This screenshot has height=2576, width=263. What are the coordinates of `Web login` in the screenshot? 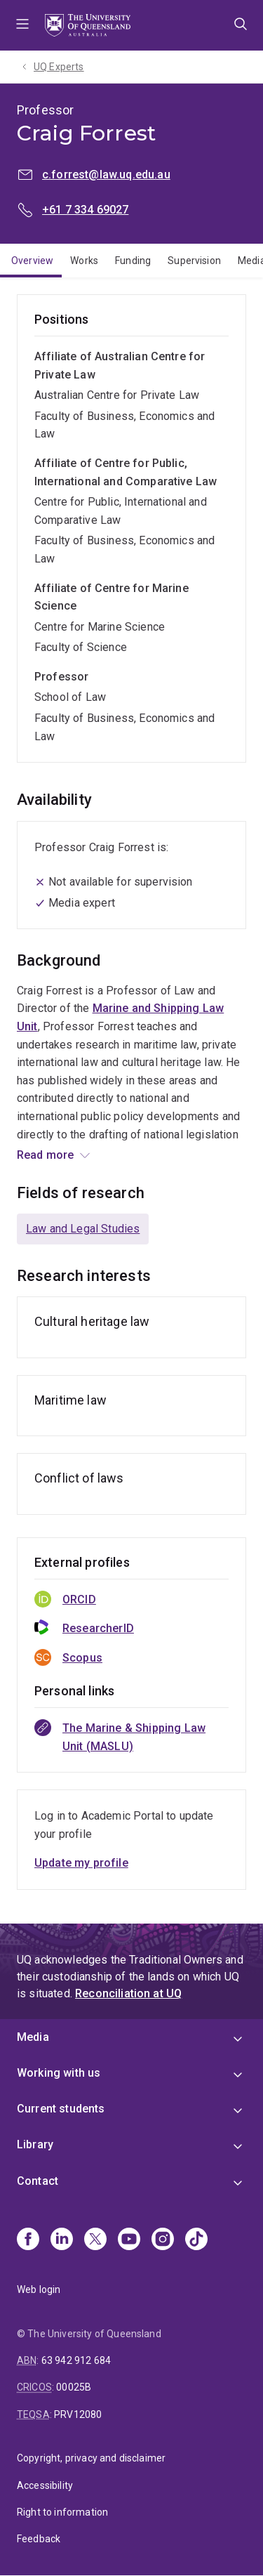 It's located at (38, 2289).